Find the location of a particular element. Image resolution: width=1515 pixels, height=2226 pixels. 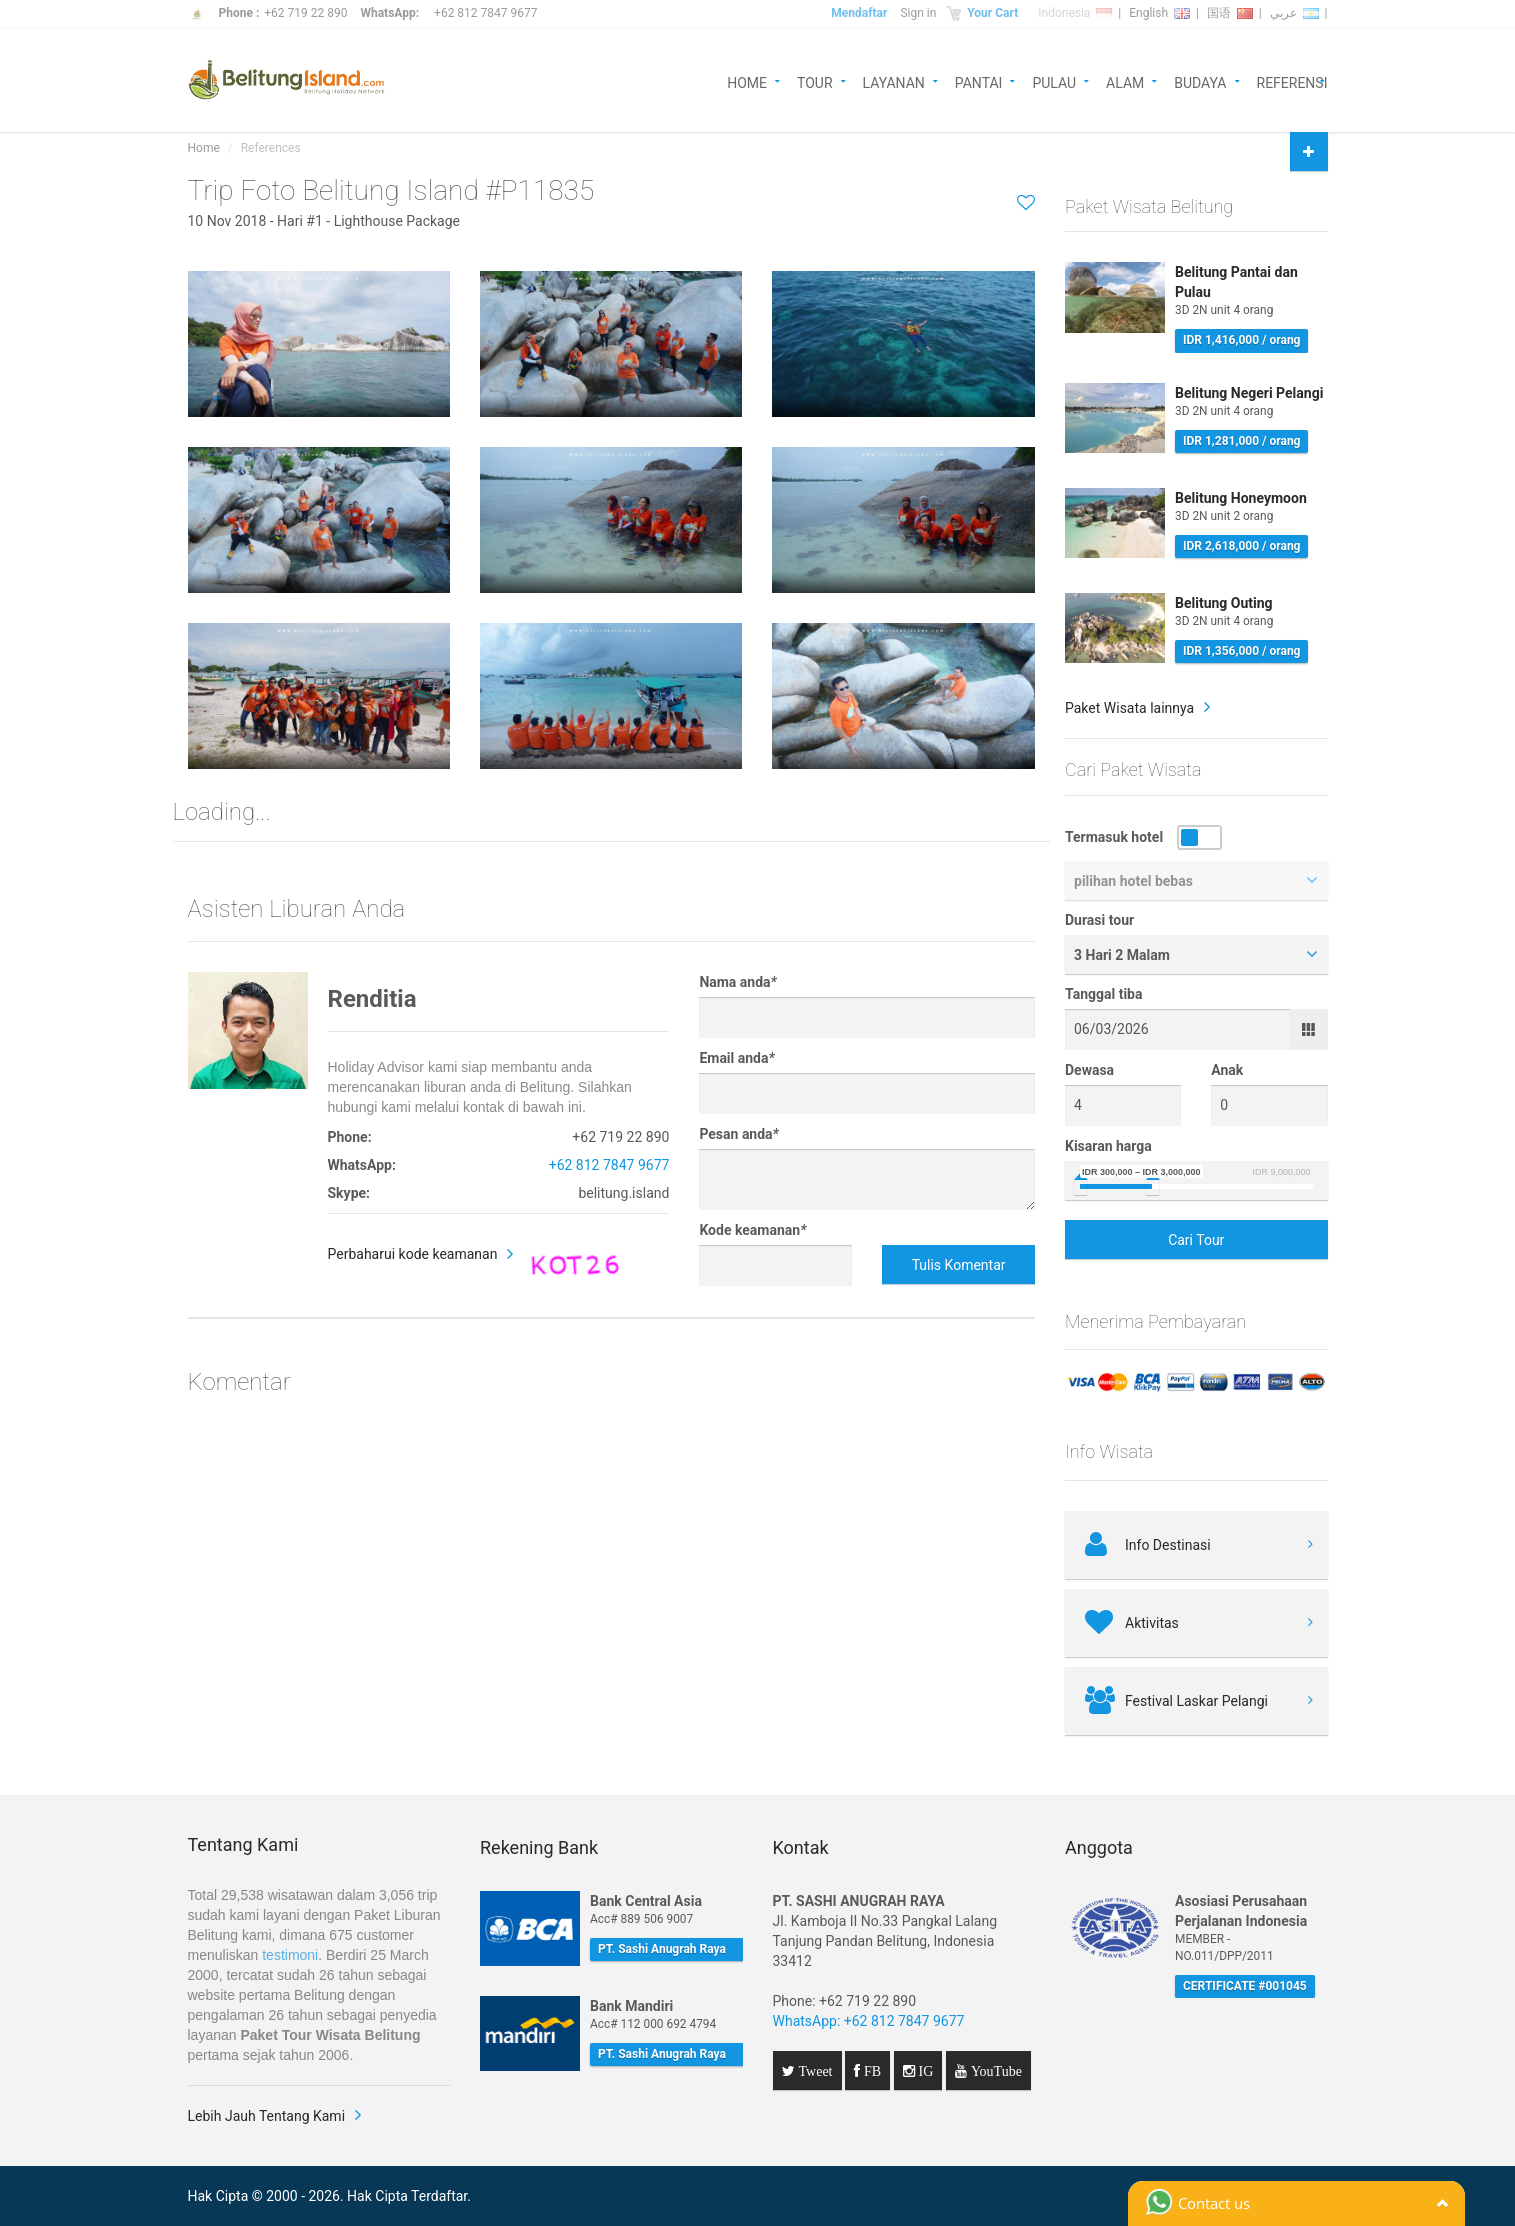

Tulis Komentar is located at coordinates (959, 1265).